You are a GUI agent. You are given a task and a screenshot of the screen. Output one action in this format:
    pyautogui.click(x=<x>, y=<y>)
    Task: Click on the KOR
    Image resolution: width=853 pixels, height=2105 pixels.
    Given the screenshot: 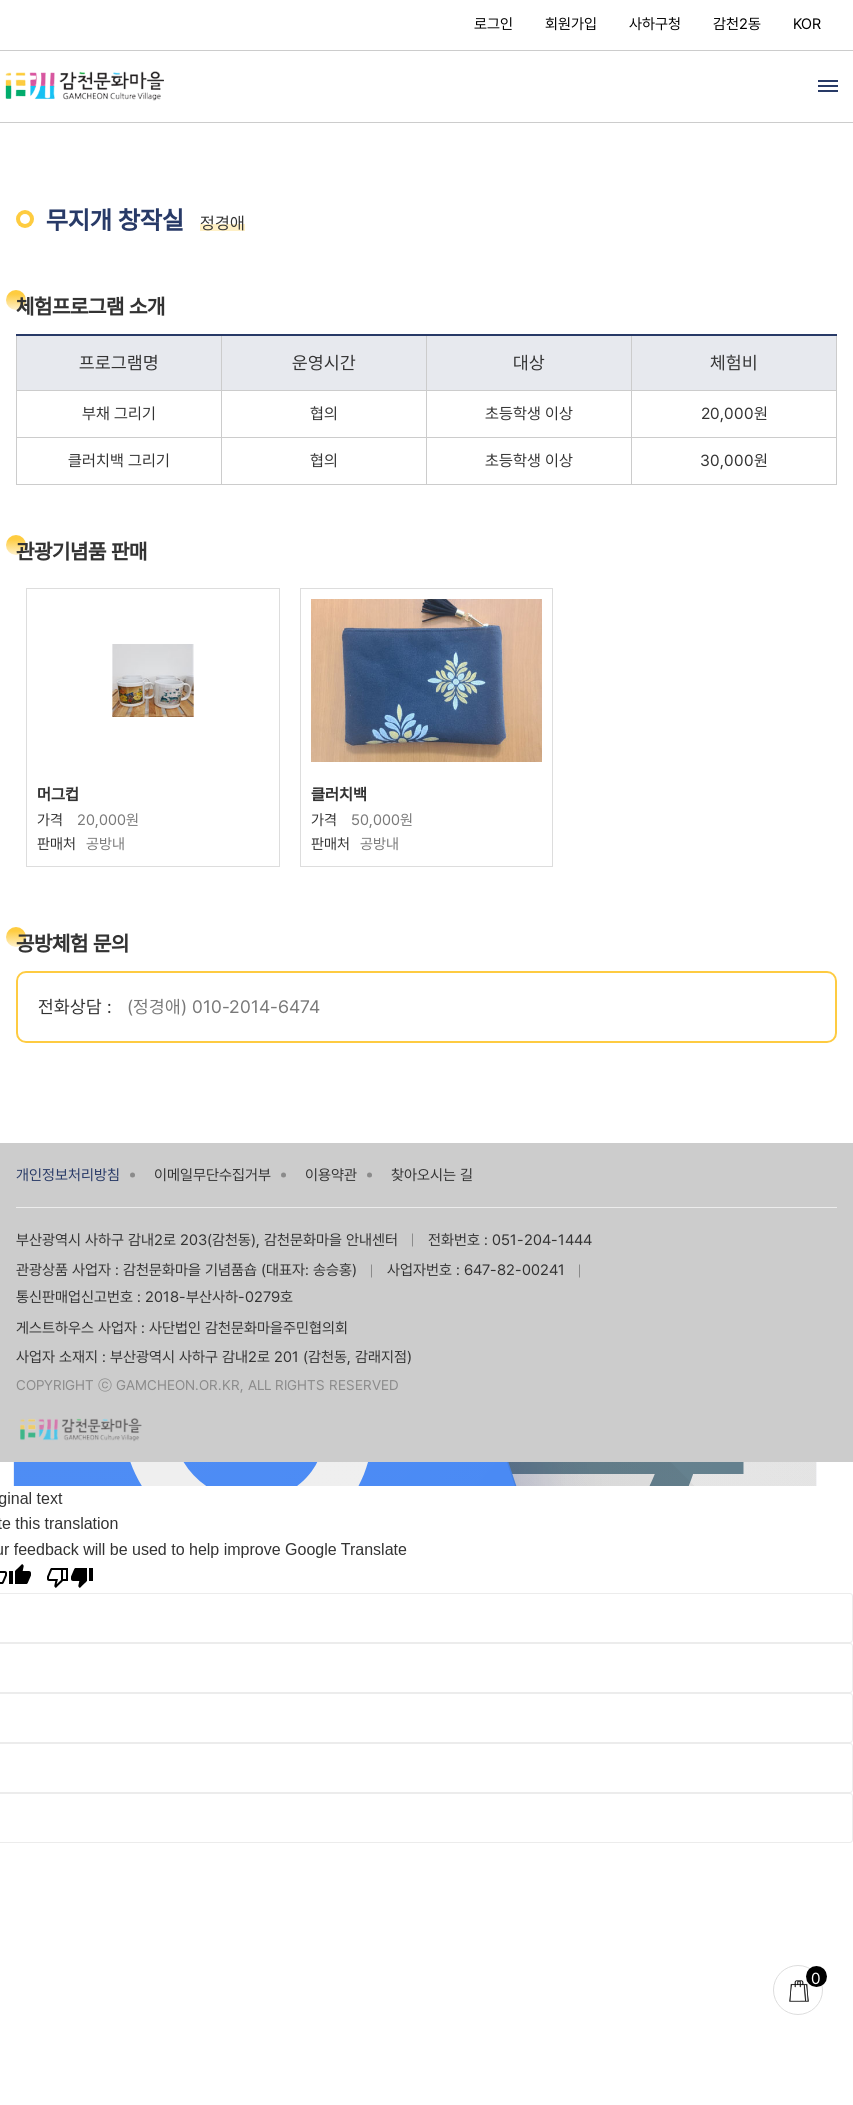 What is the action you would take?
    pyautogui.click(x=807, y=24)
    